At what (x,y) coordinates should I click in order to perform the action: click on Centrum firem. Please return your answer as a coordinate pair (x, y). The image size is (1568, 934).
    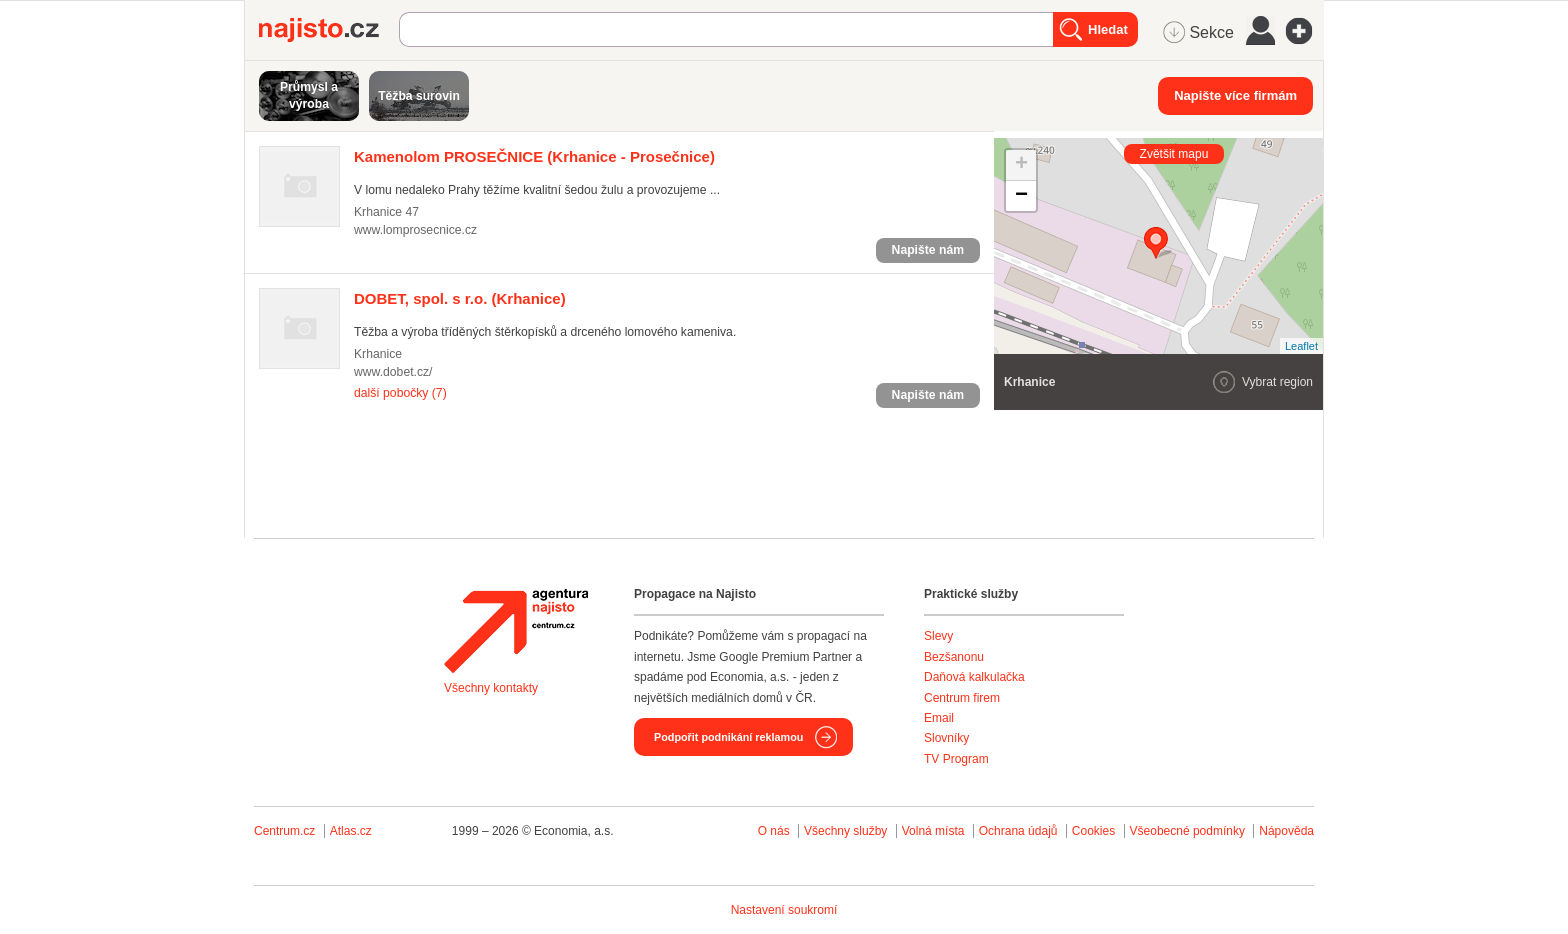
    Looking at the image, I should click on (962, 698).